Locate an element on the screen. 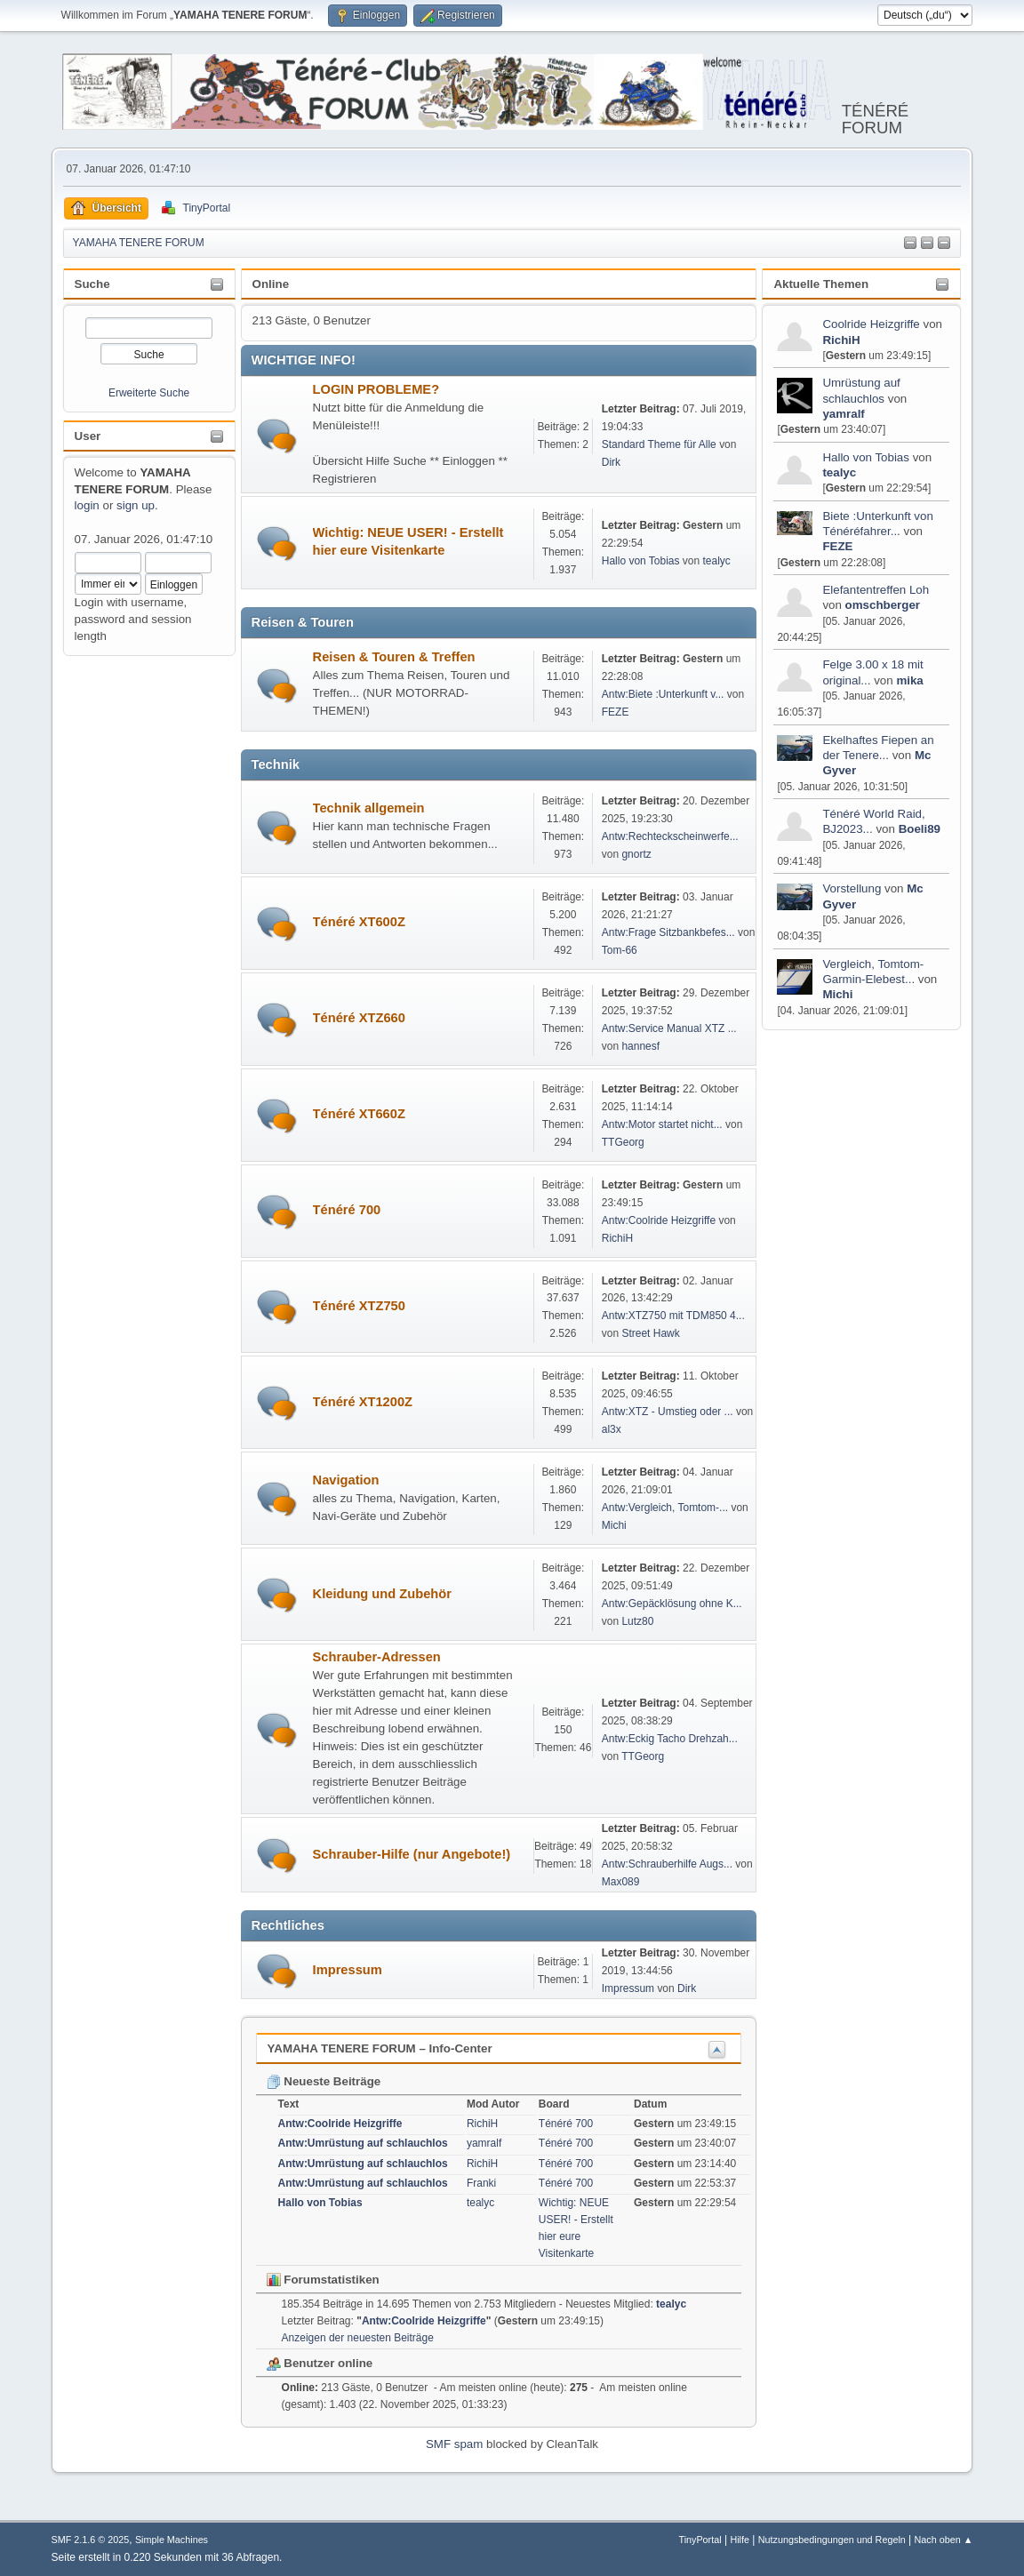 The height and width of the screenshot is (2576, 1024). Ténéré 700 is located at coordinates (347, 1210).